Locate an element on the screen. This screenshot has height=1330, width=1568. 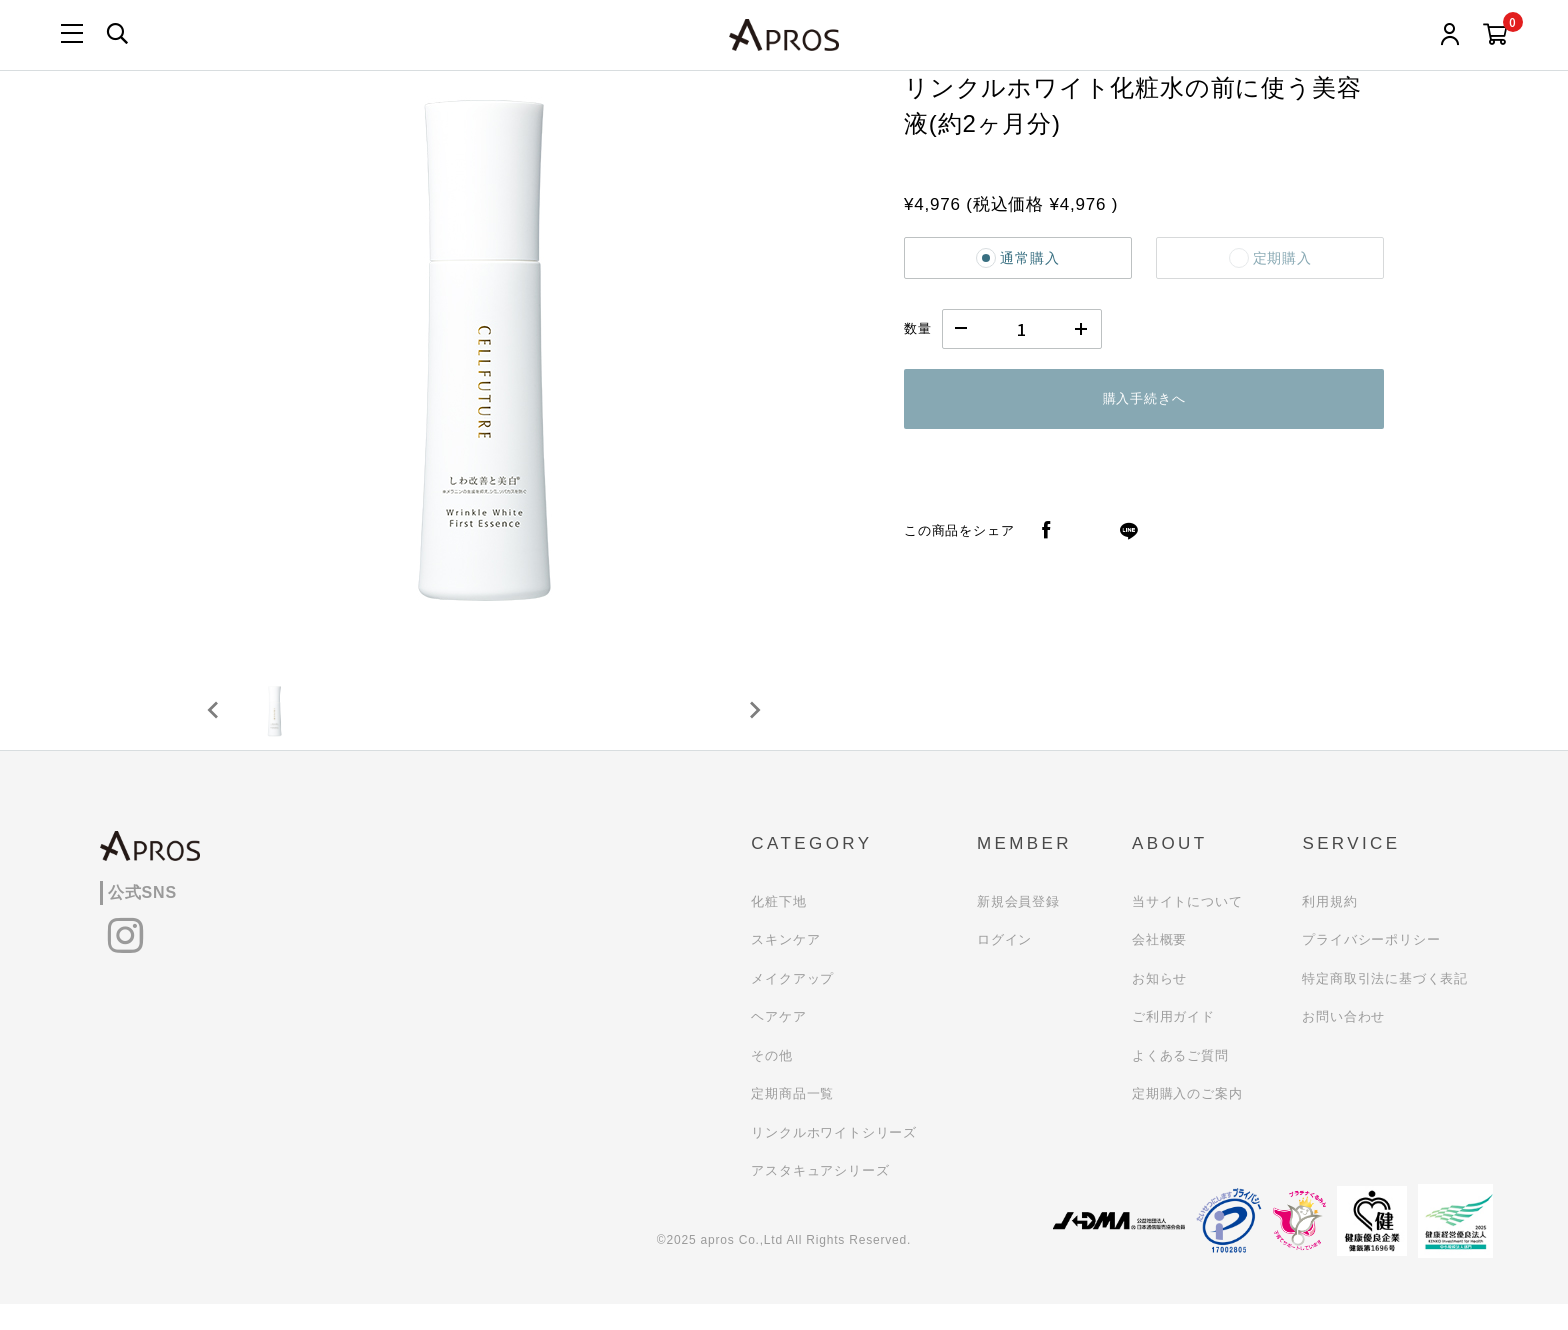
当サイトについて is located at coordinates (1187, 927).